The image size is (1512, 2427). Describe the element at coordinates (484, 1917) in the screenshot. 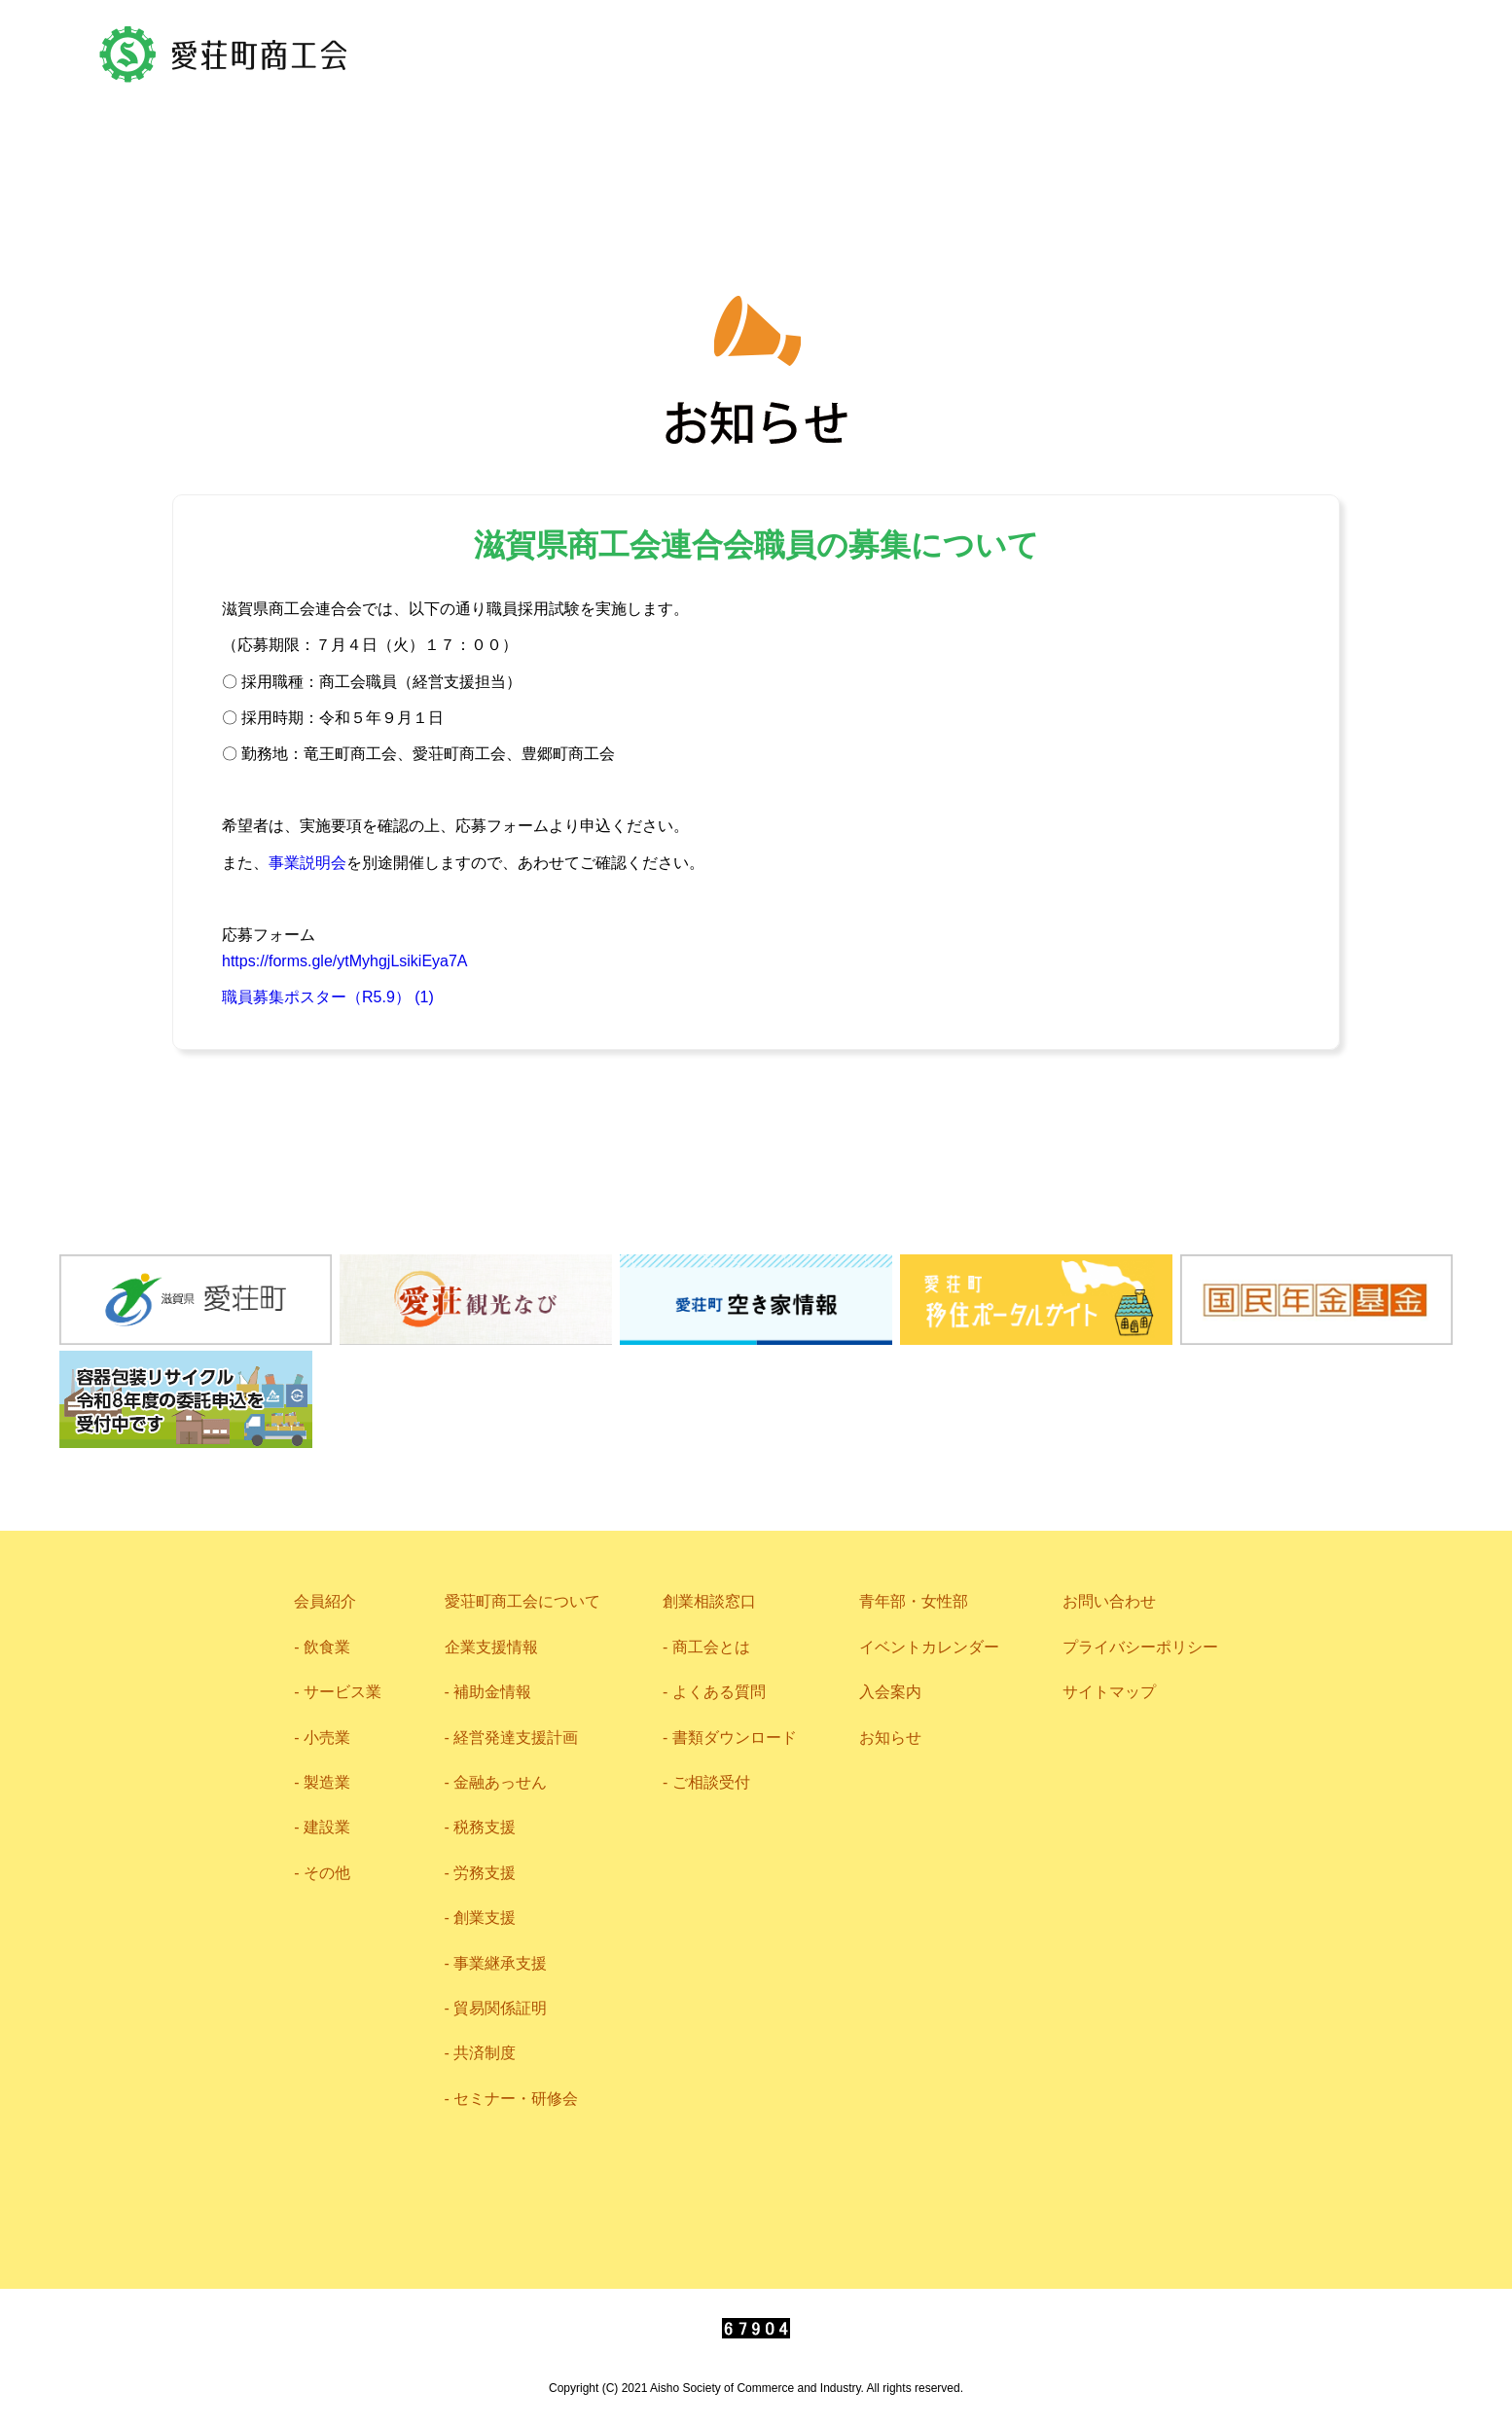

I see `創業支援` at that location.